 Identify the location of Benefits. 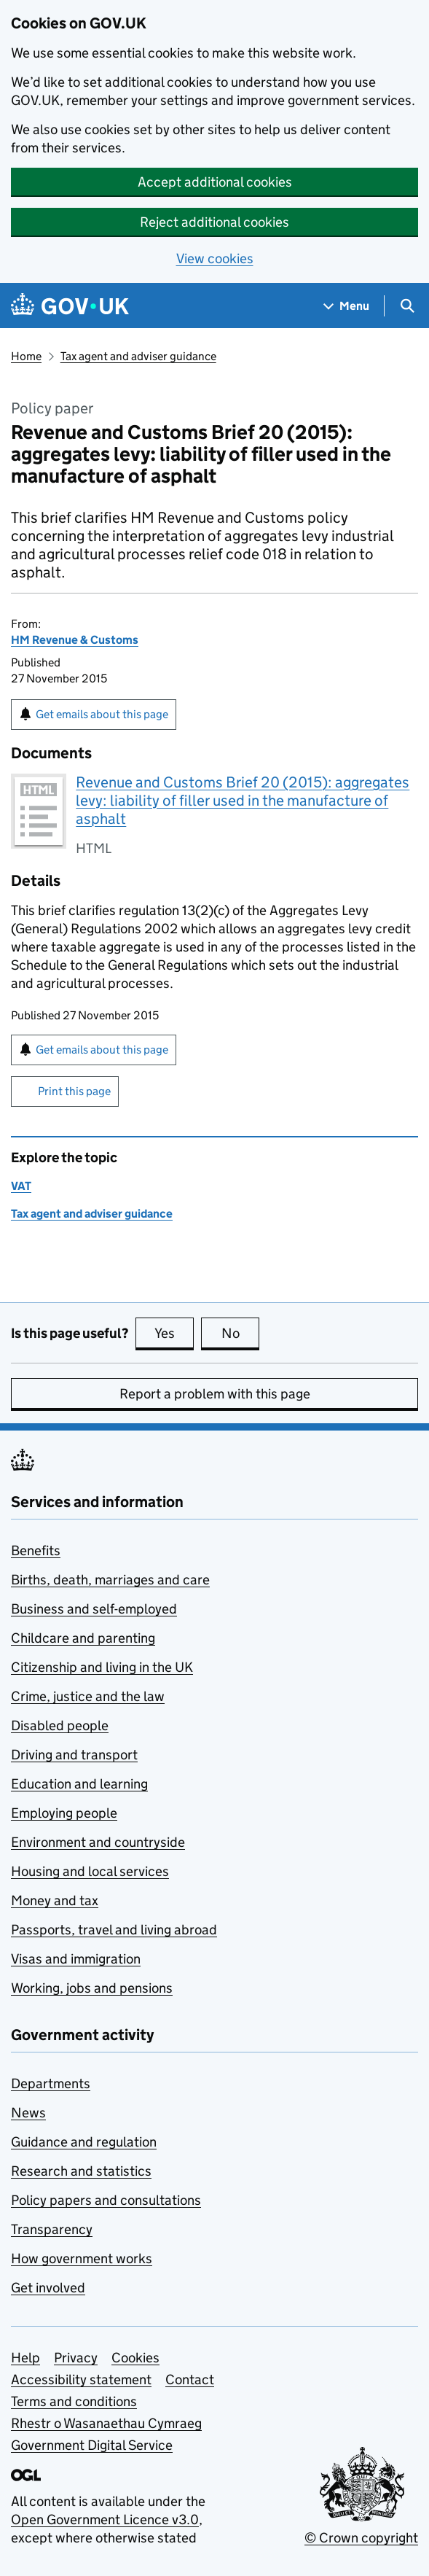
(35, 1550).